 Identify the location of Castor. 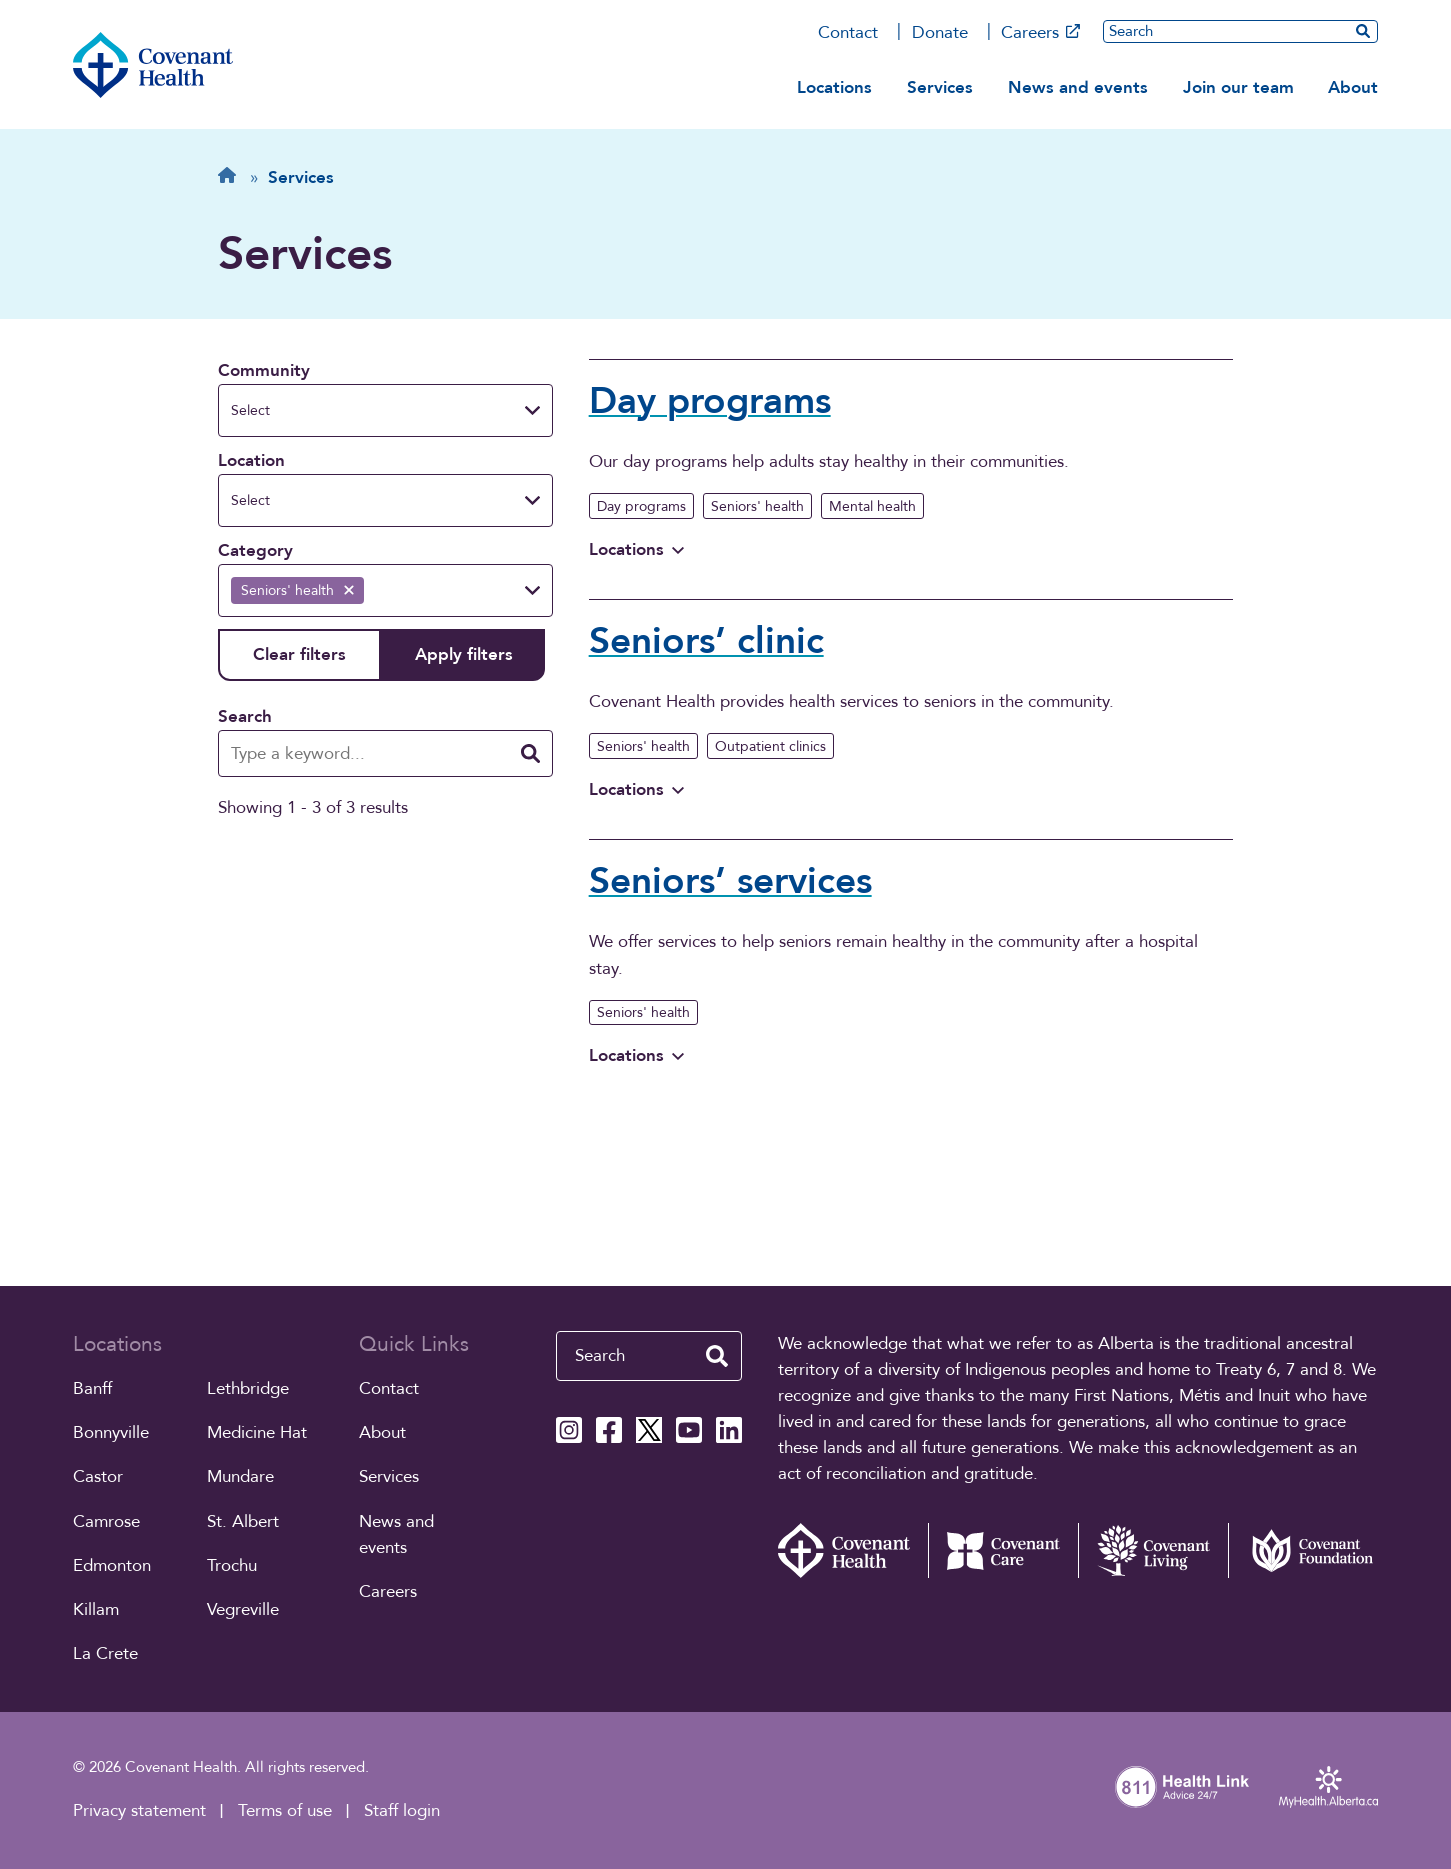
(98, 1476).